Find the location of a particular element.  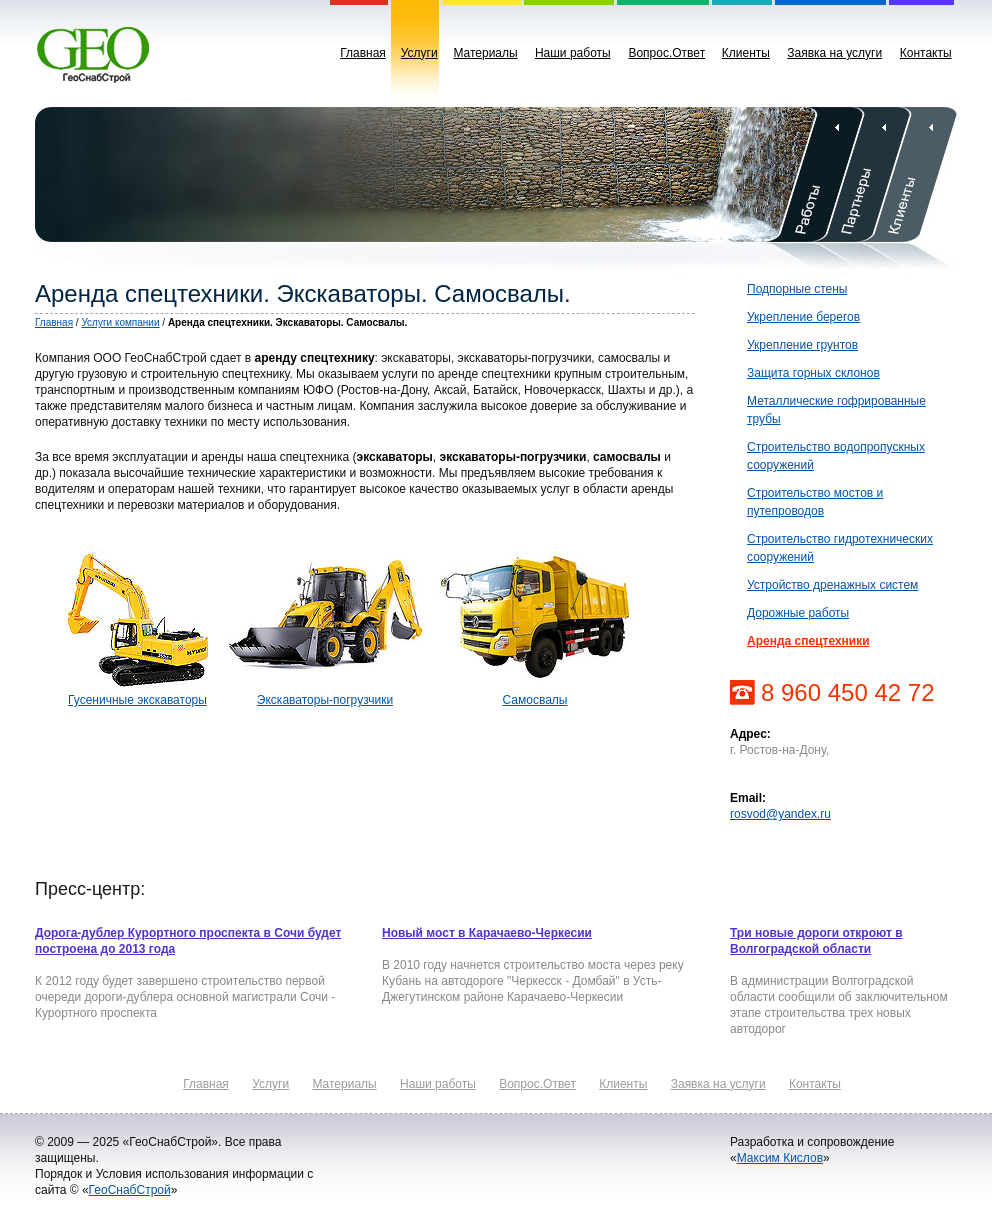

Клиенты is located at coordinates (746, 53).